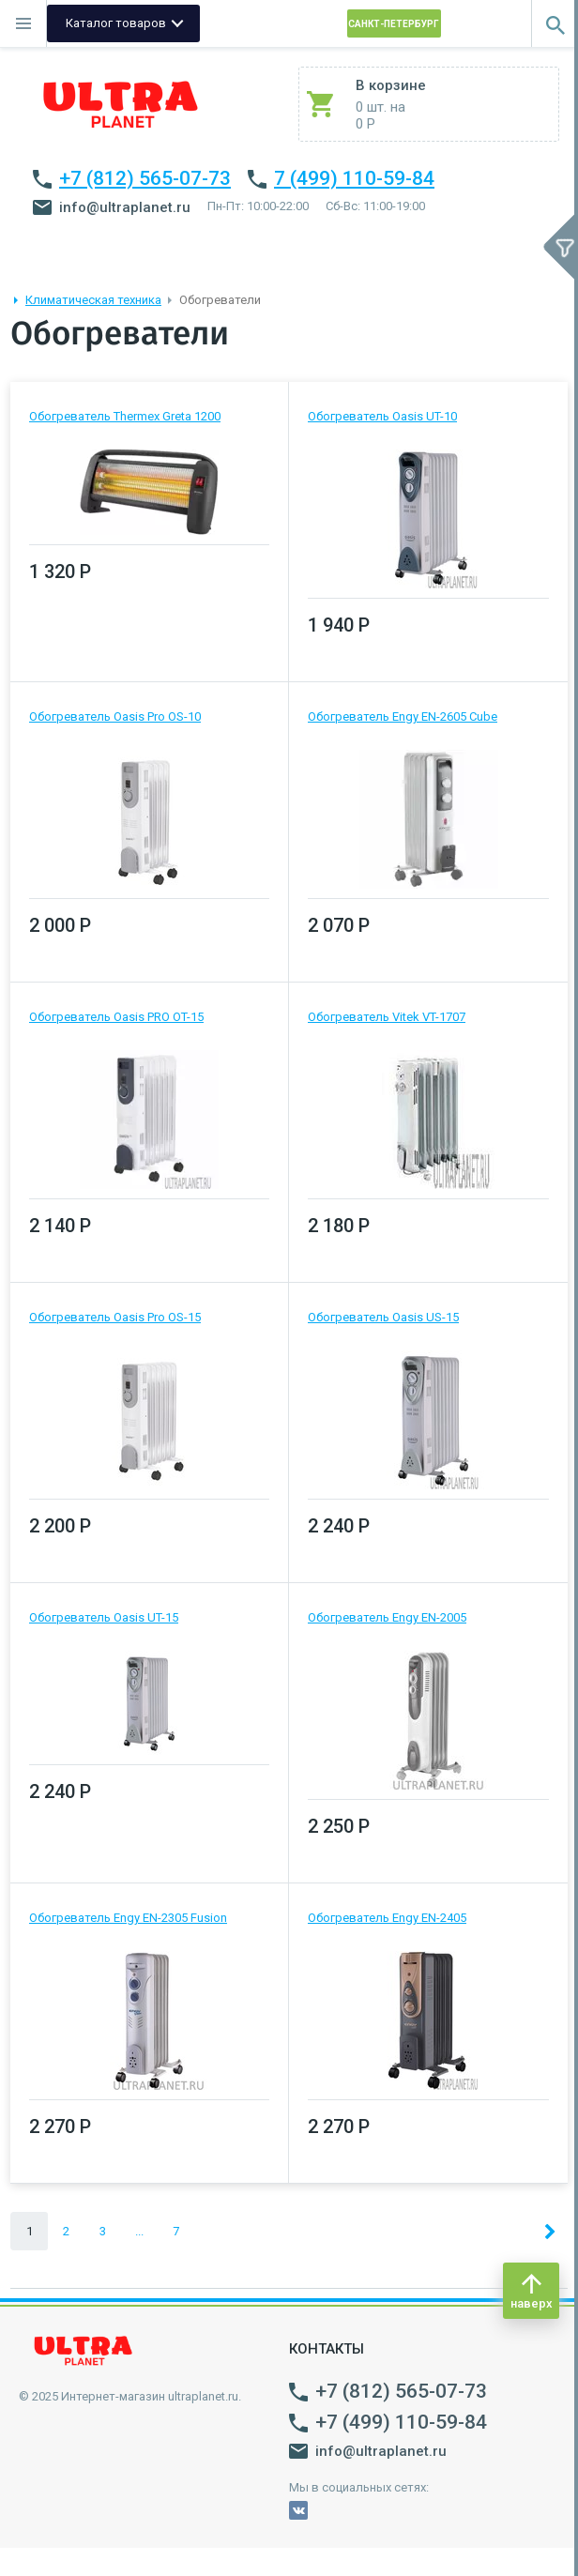 The height and width of the screenshot is (2576, 578). What do you see at coordinates (128, 1918) in the screenshot?
I see `Обогреватель Engy EN-2305 Fusion` at bounding box center [128, 1918].